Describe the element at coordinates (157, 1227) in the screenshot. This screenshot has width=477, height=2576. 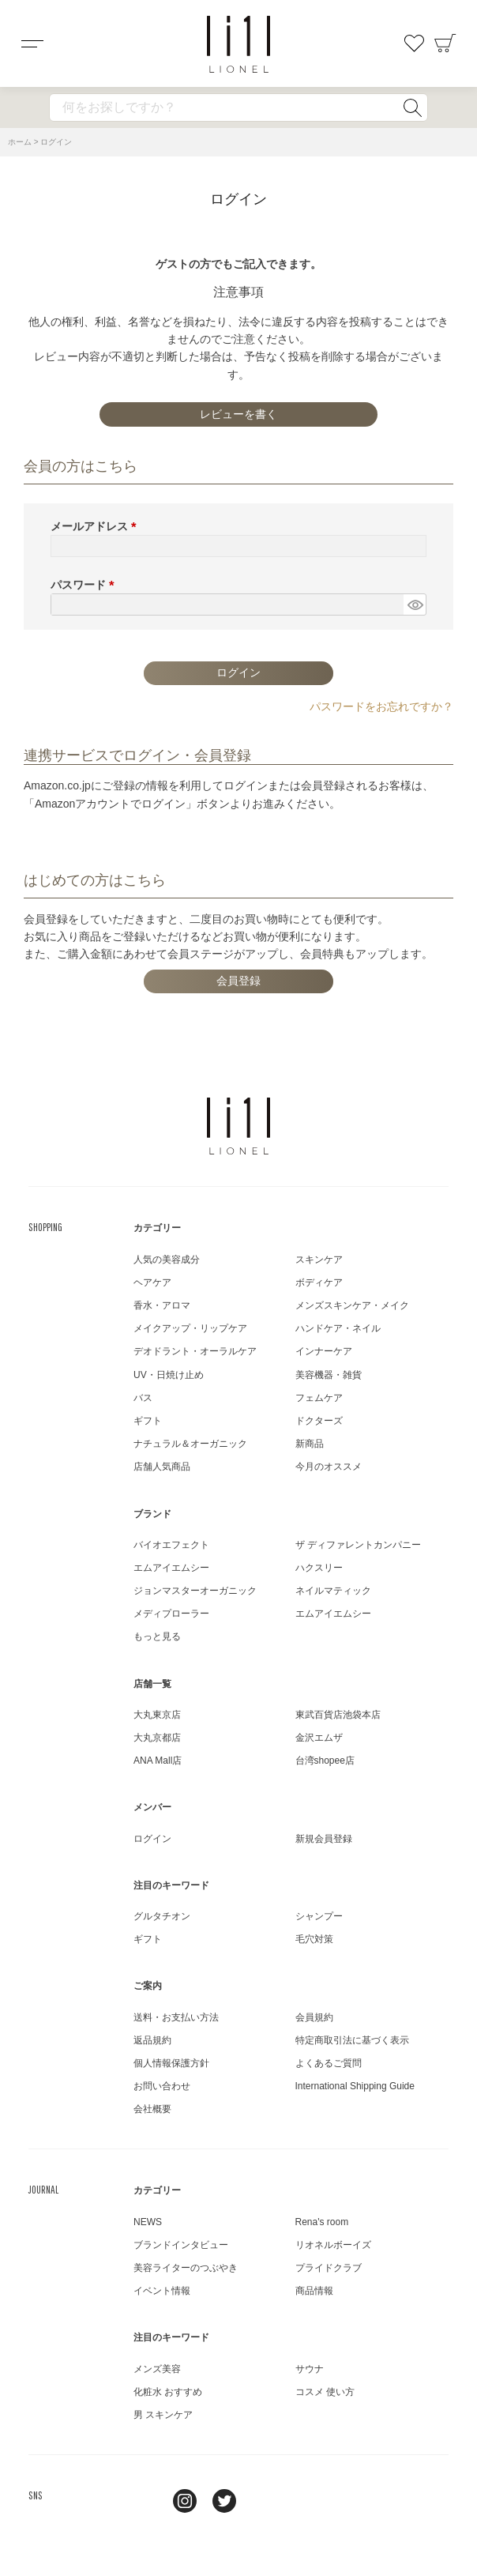
I see `カテゴリー` at that location.